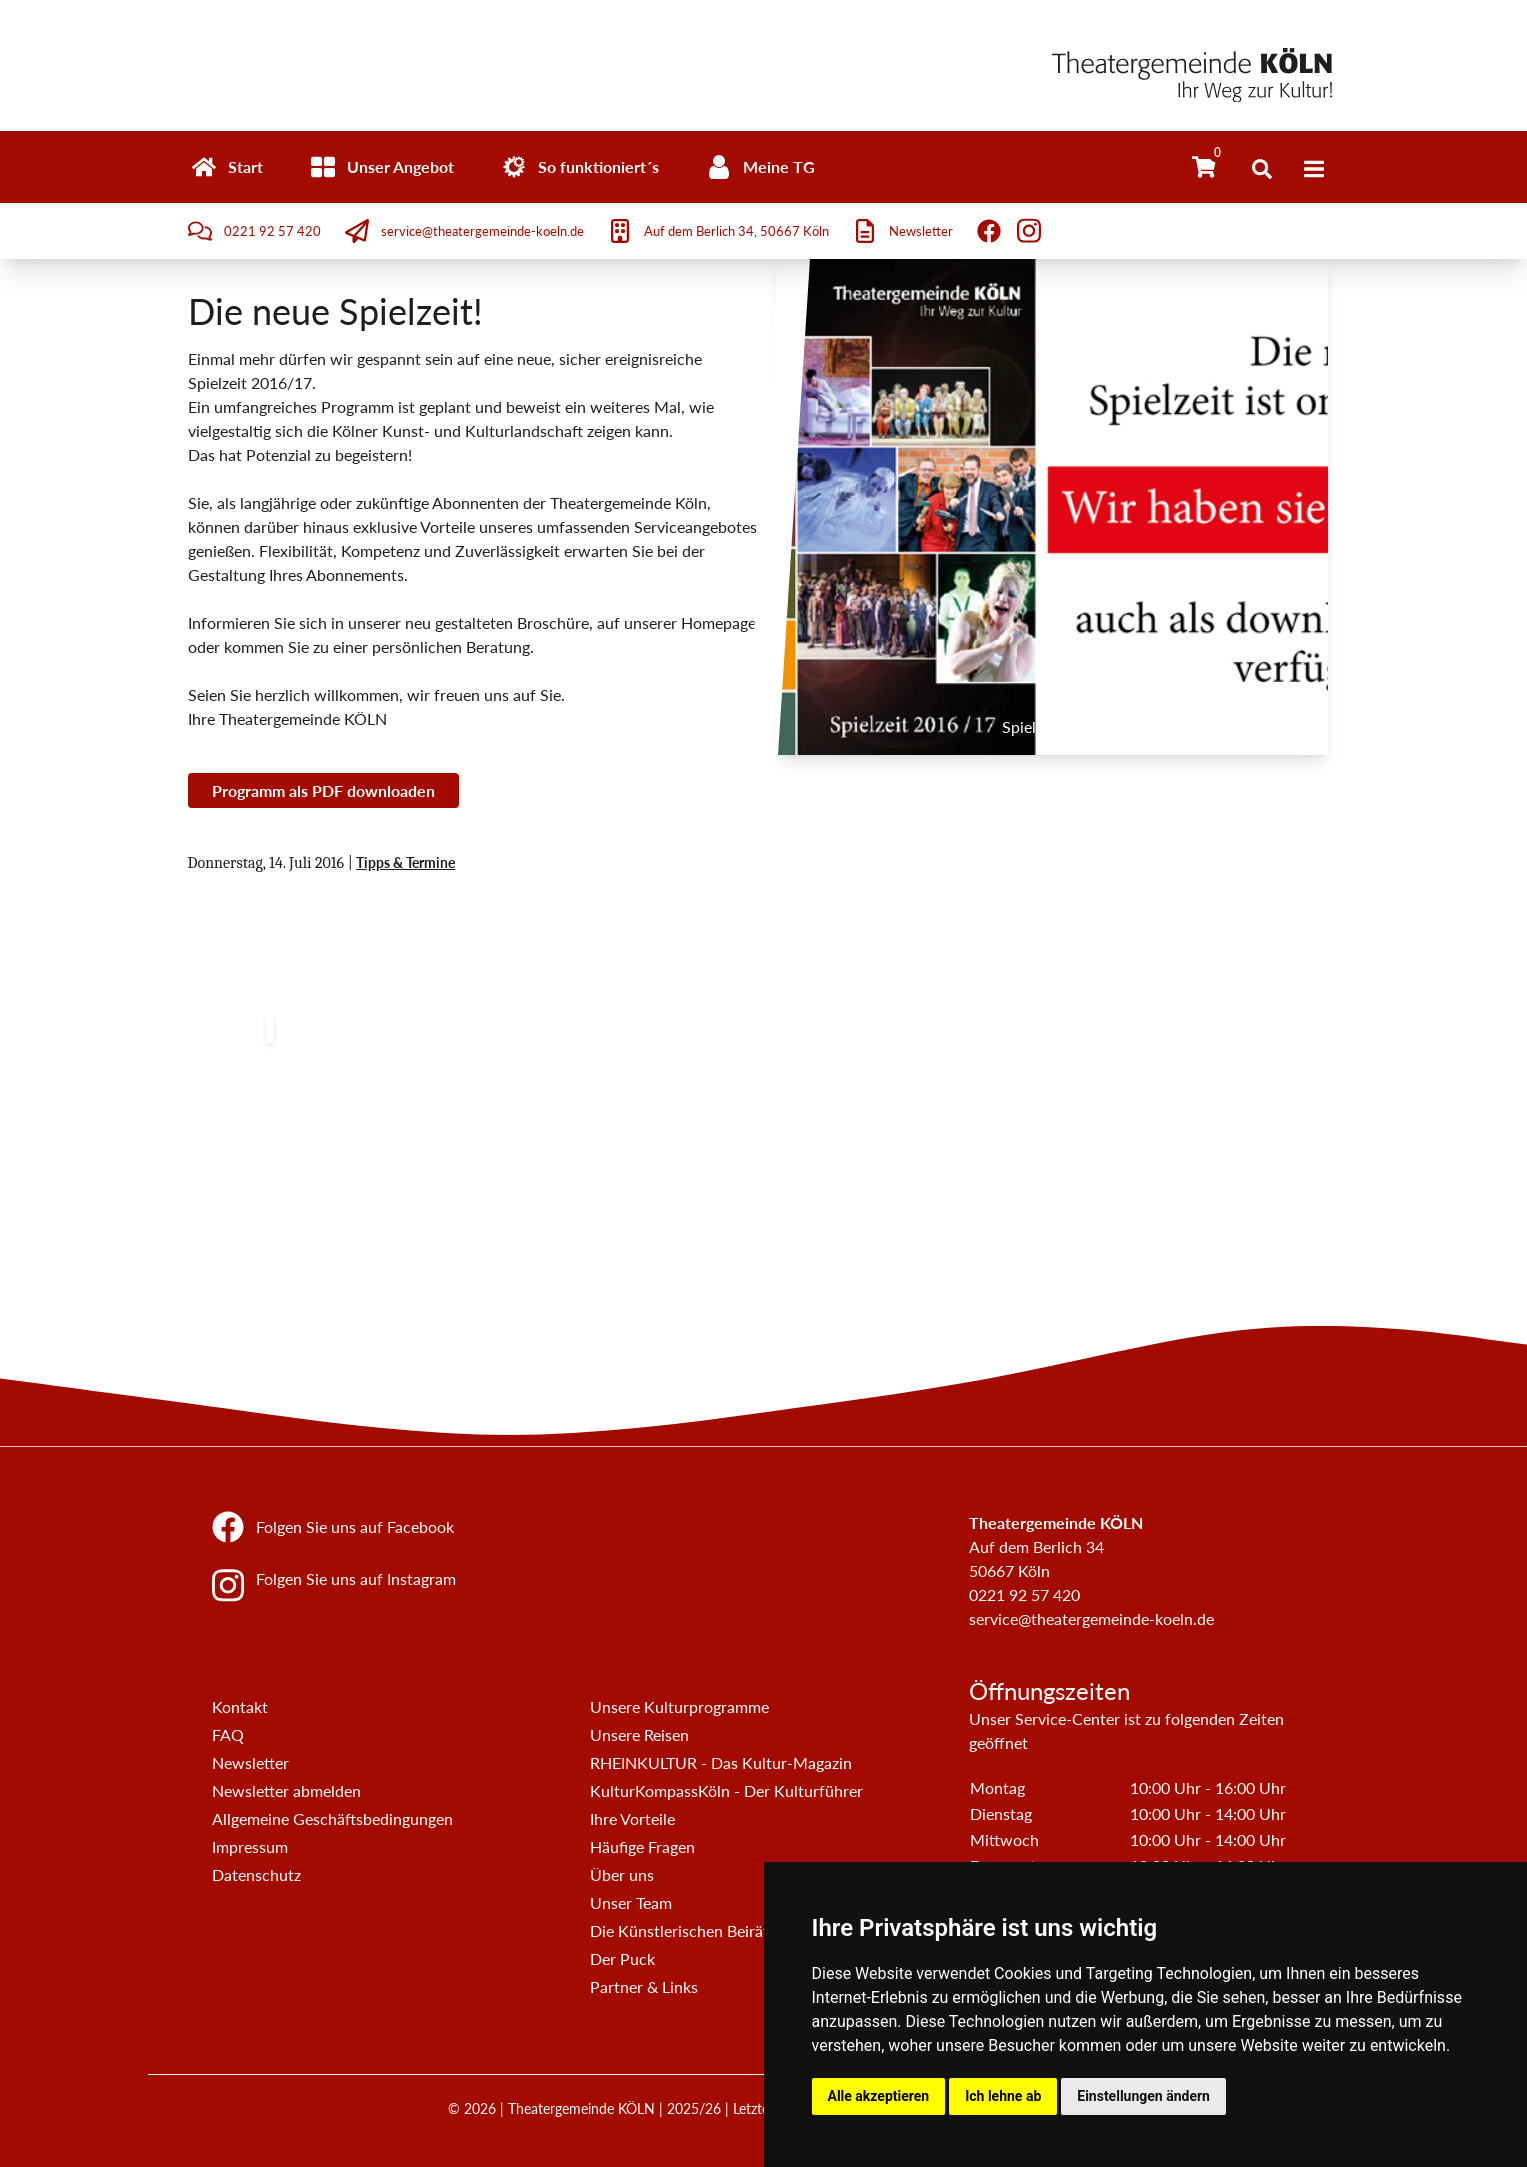 The image size is (1527, 2167). What do you see at coordinates (256, 1874) in the screenshot?
I see `Datenschutz` at bounding box center [256, 1874].